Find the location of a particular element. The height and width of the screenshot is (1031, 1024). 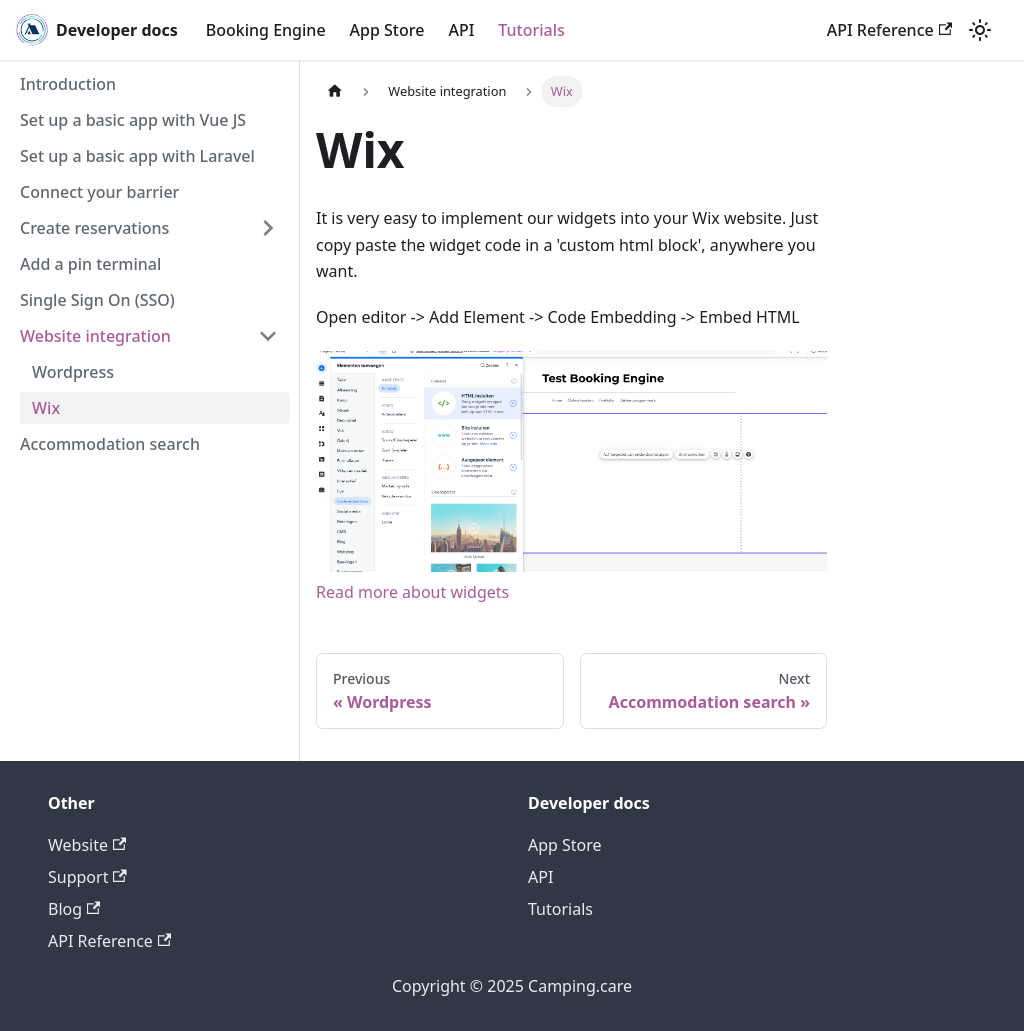

Accommodation search is located at coordinates (110, 444).